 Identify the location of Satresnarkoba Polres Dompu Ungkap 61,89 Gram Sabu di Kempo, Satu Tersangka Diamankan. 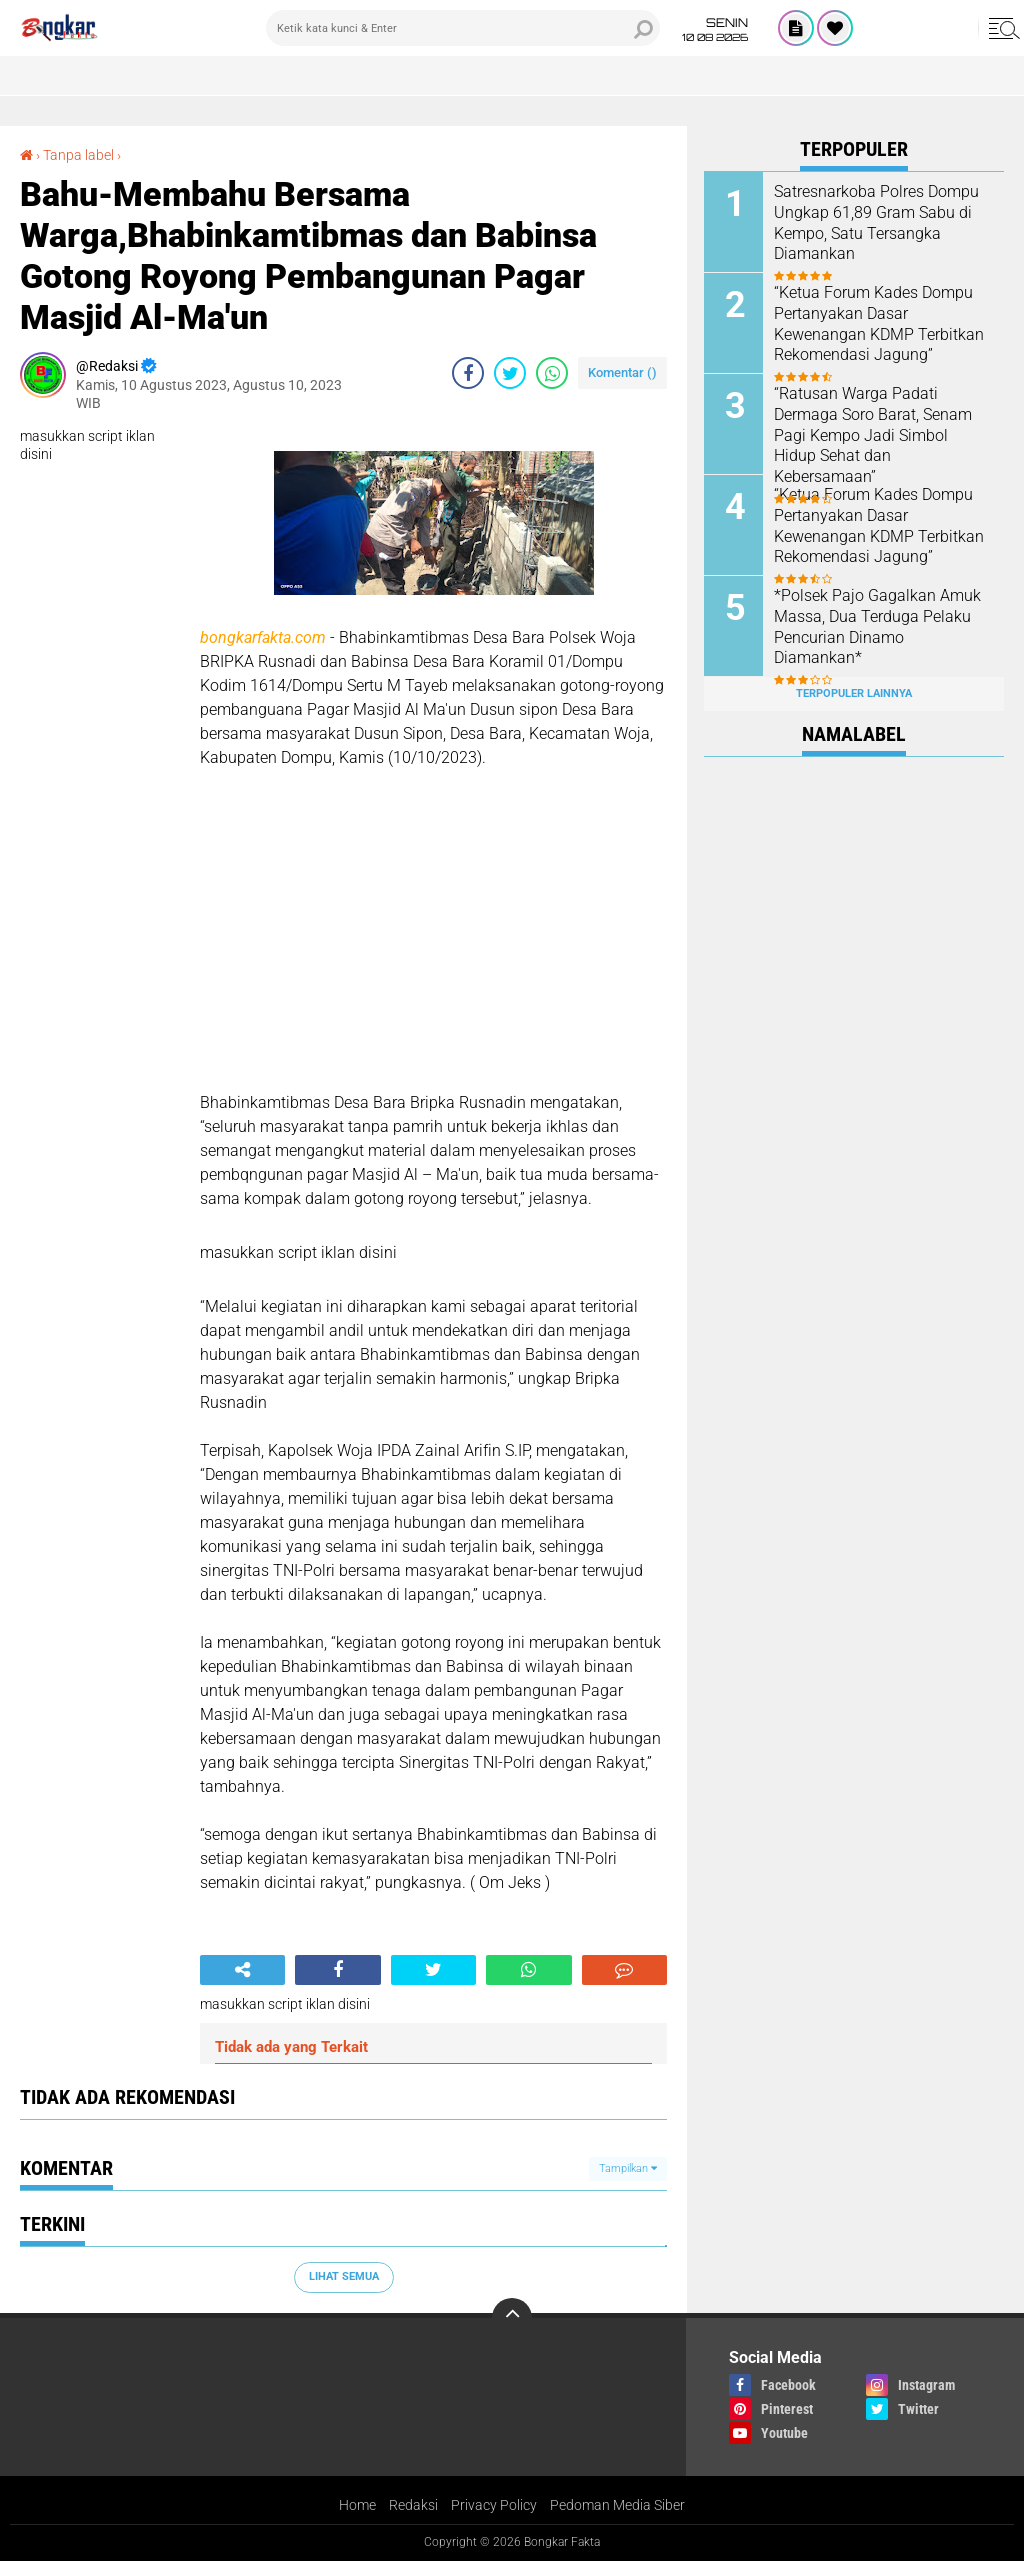
(876, 222).